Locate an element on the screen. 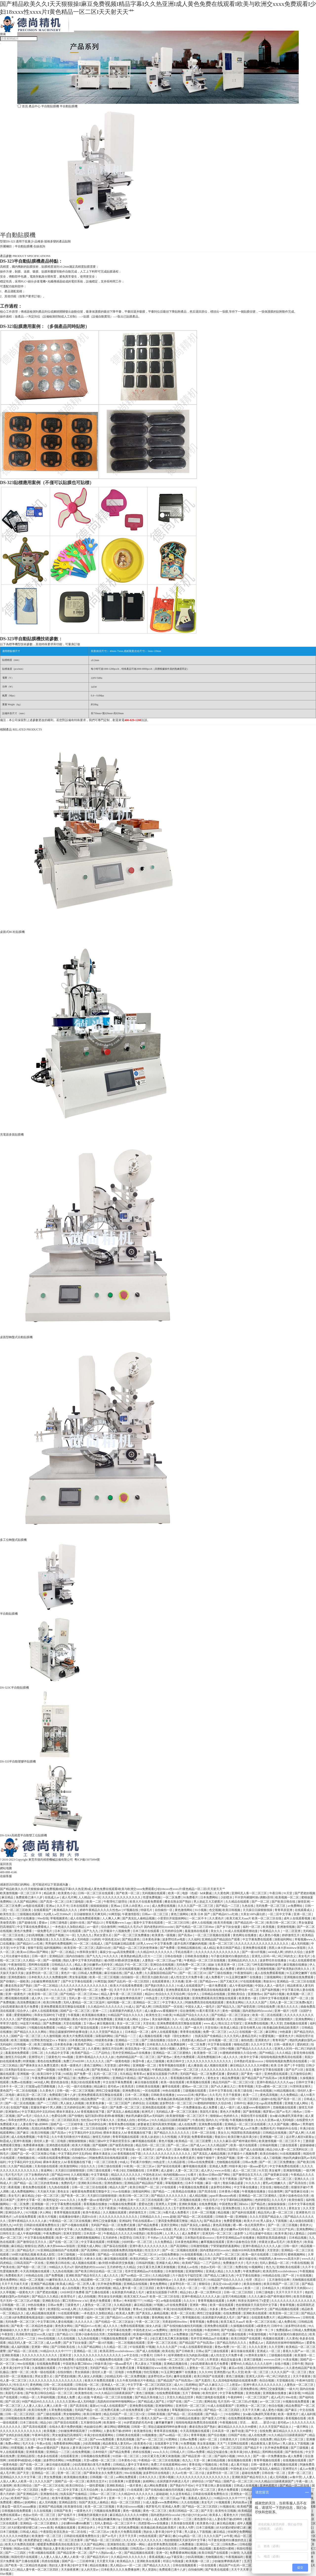 This screenshot has width=316, height=2576. 一区二区不卡 is located at coordinates (198, 1918).